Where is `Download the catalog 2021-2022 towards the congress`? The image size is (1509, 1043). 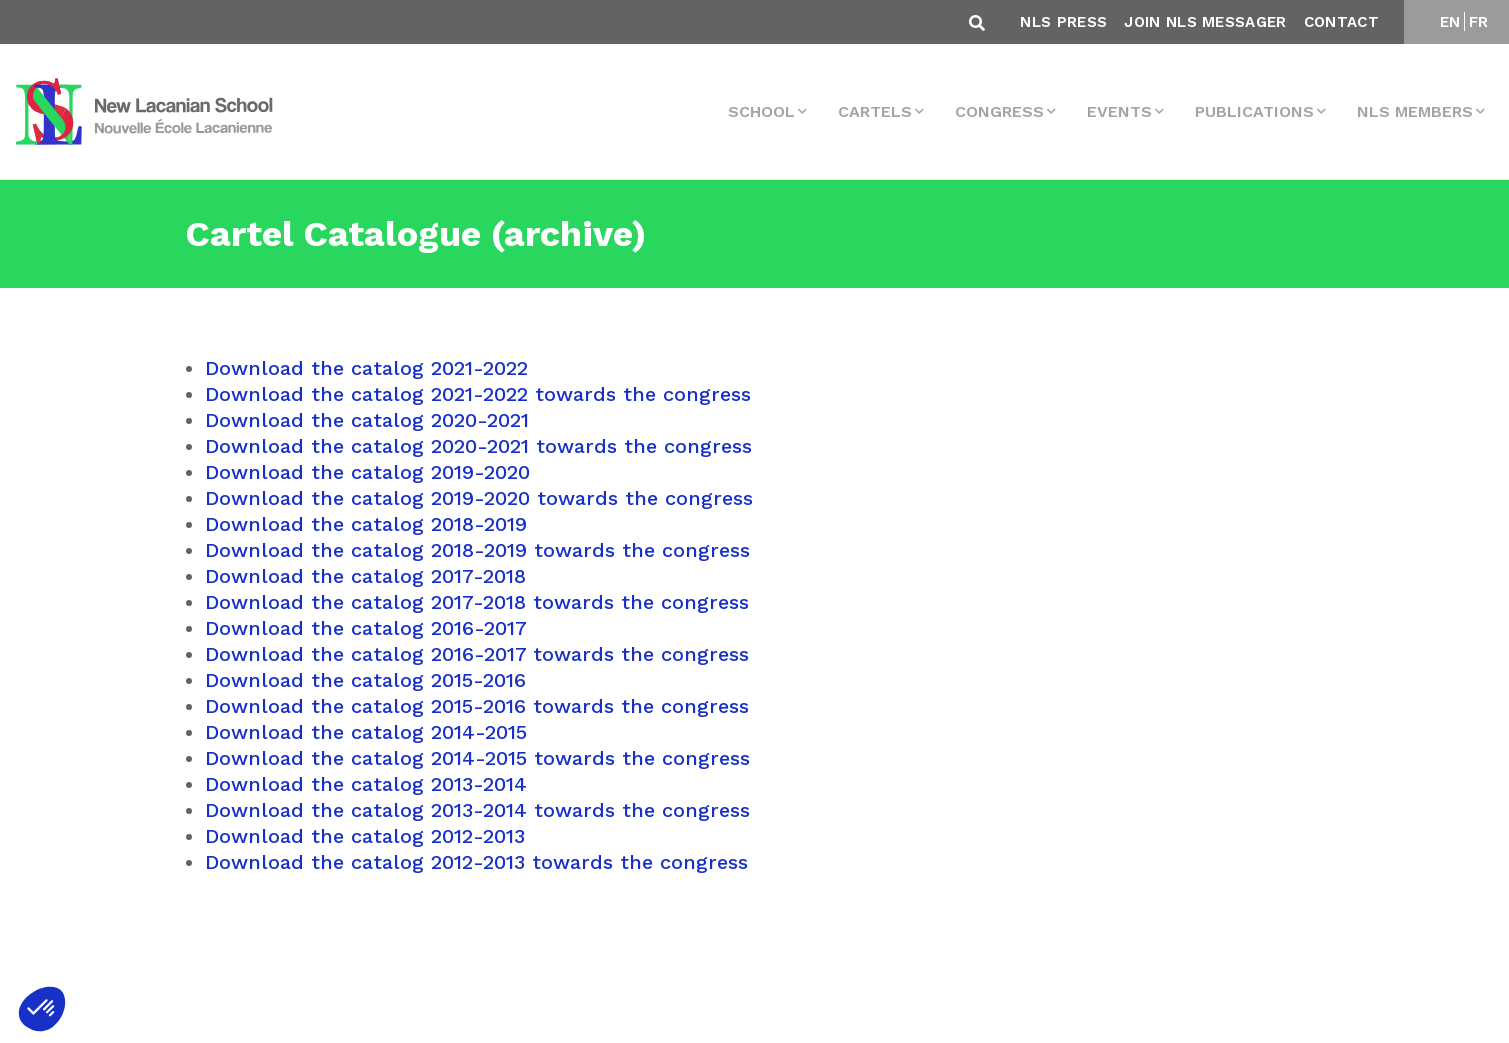
Download the catalog 2021-2022 towards the congress is located at coordinates (478, 394).